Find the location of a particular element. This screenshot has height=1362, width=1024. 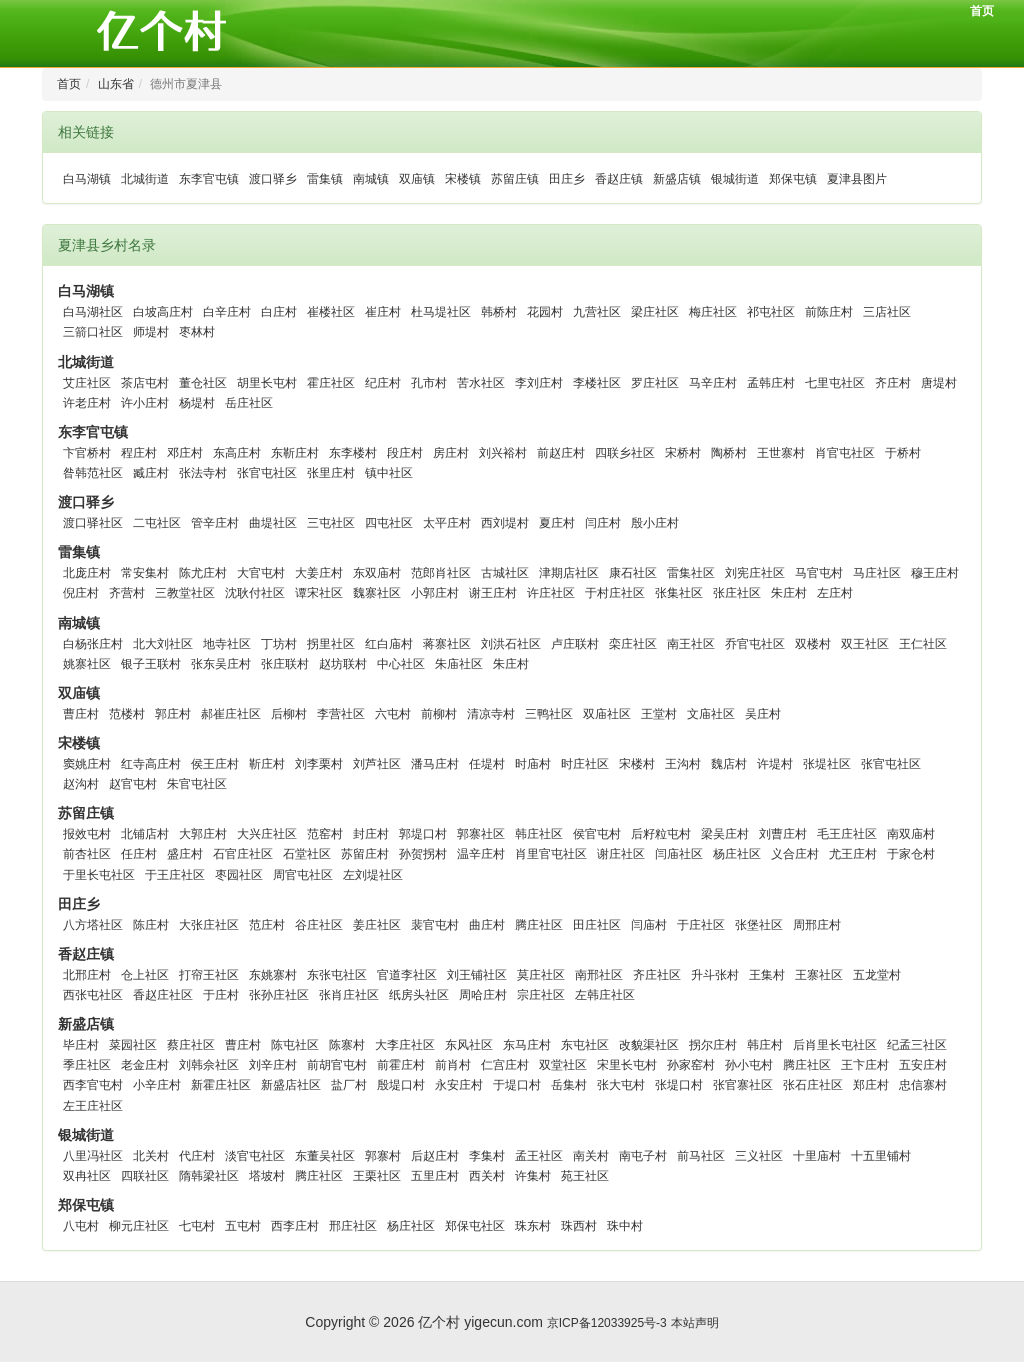

孙贺拐村 is located at coordinates (423, 854).